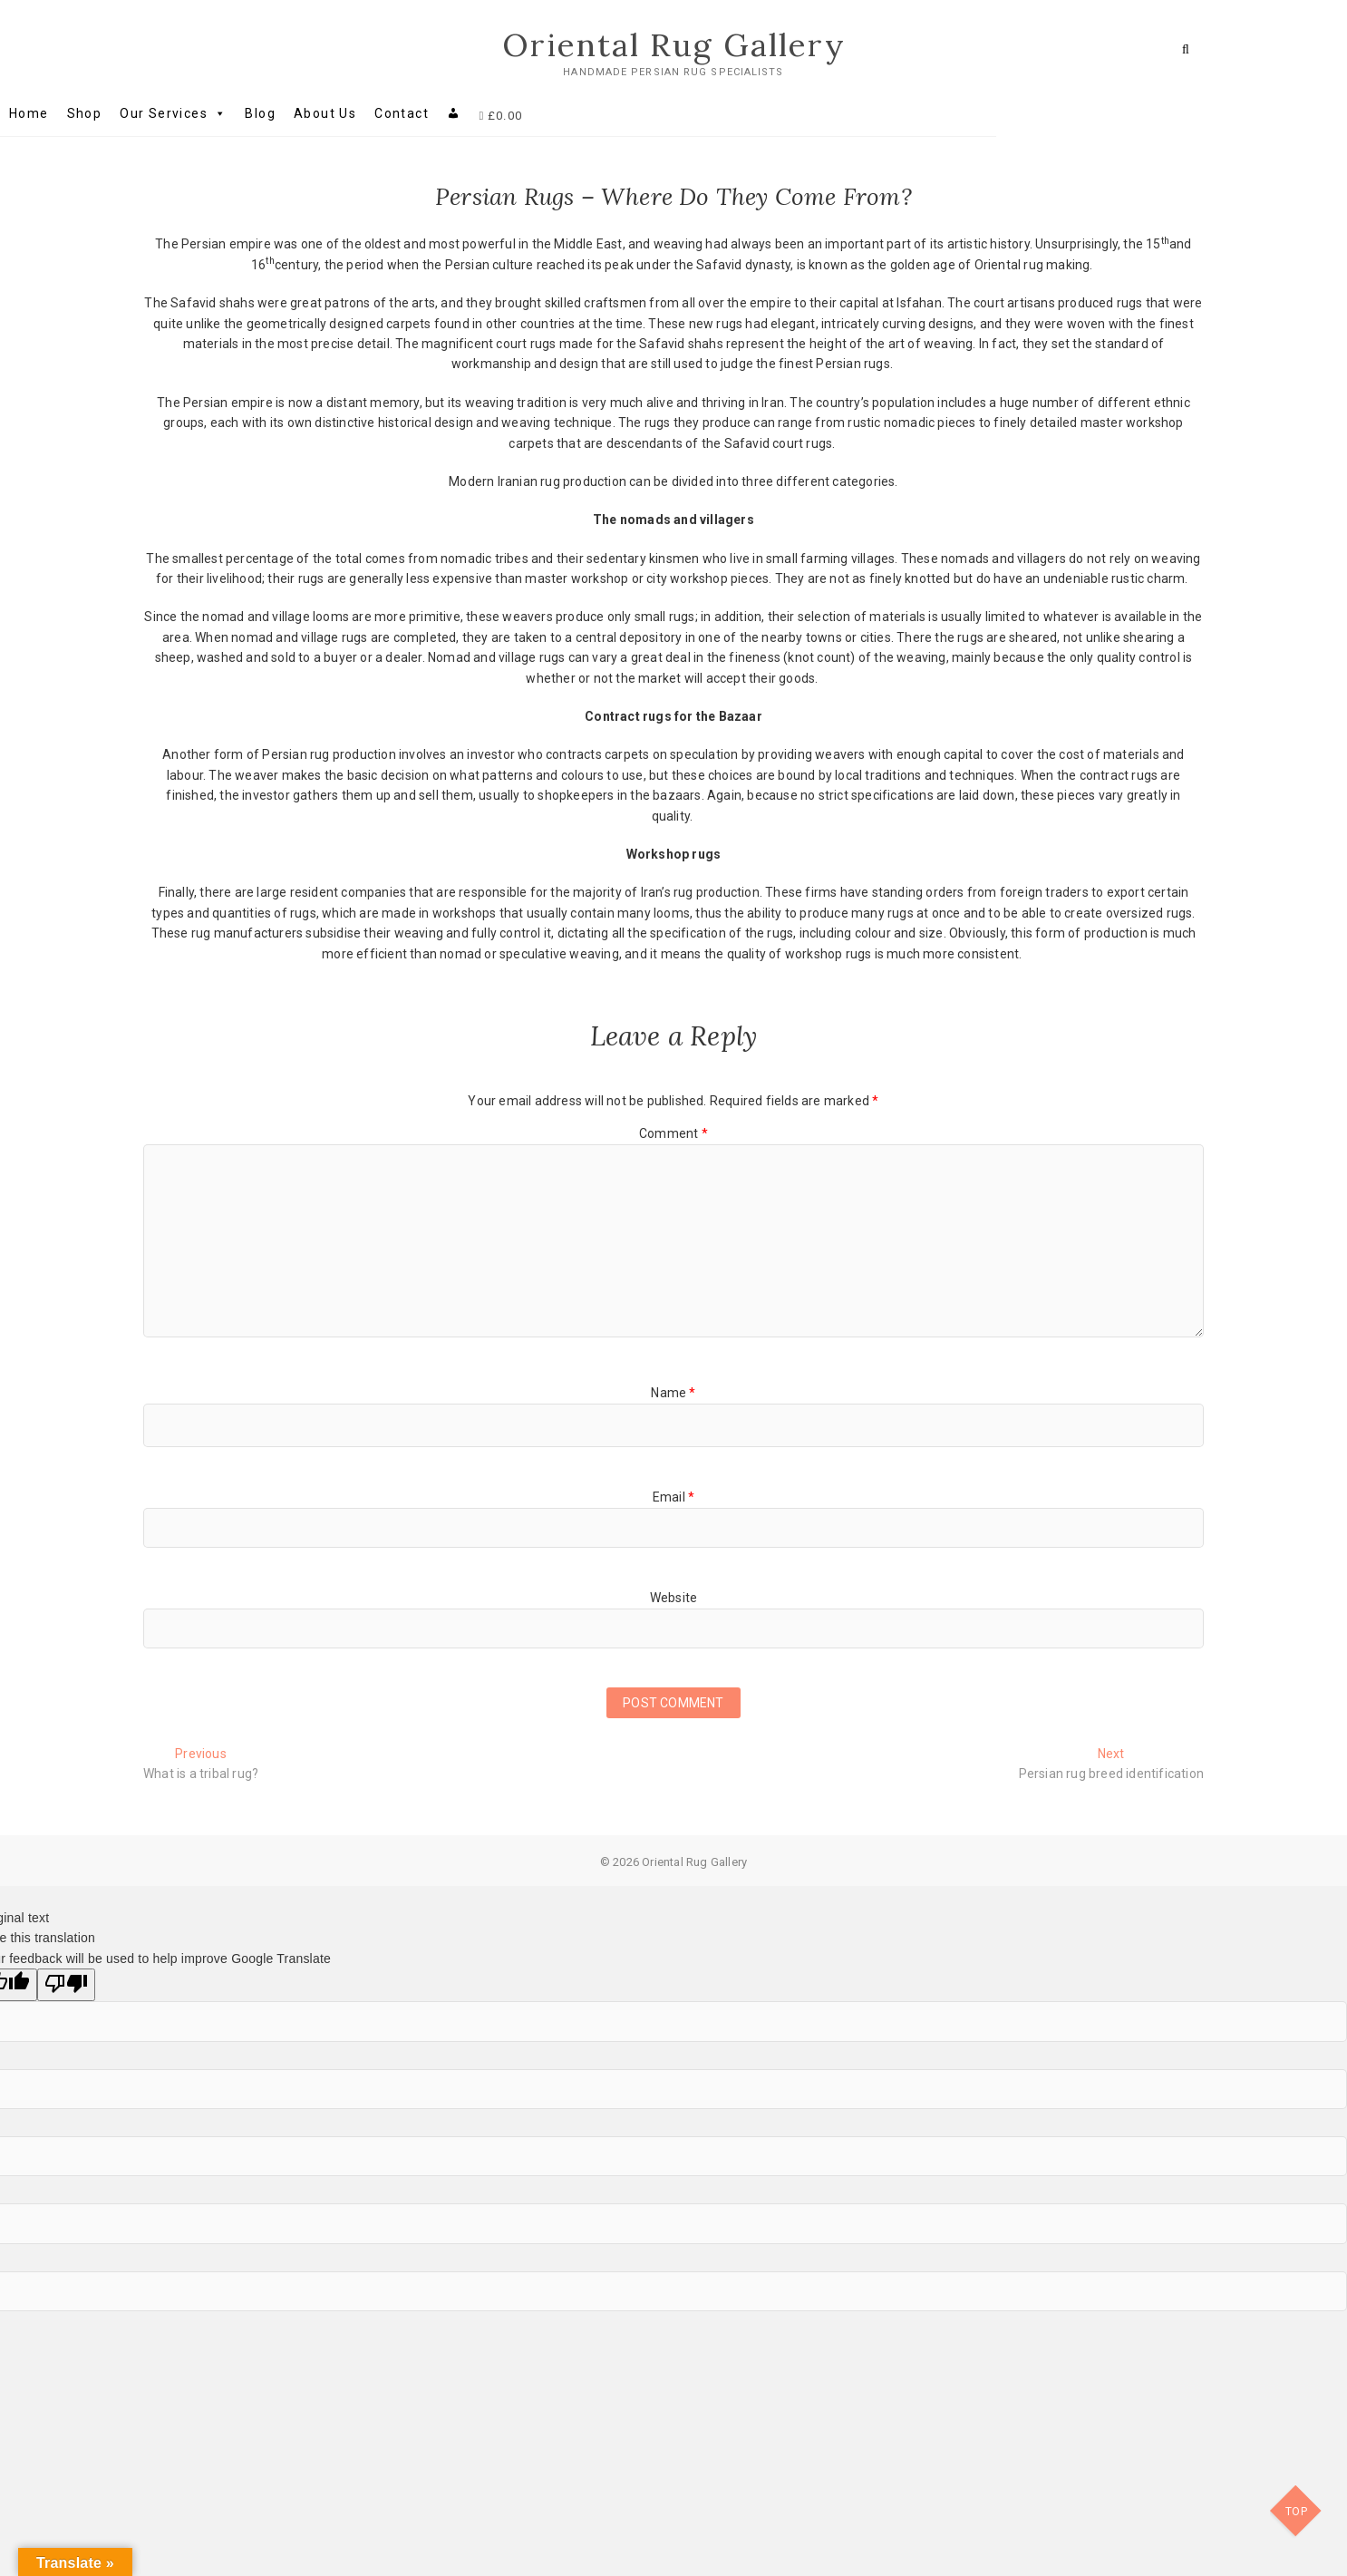  I want to click on Contact, so click(545, 114).